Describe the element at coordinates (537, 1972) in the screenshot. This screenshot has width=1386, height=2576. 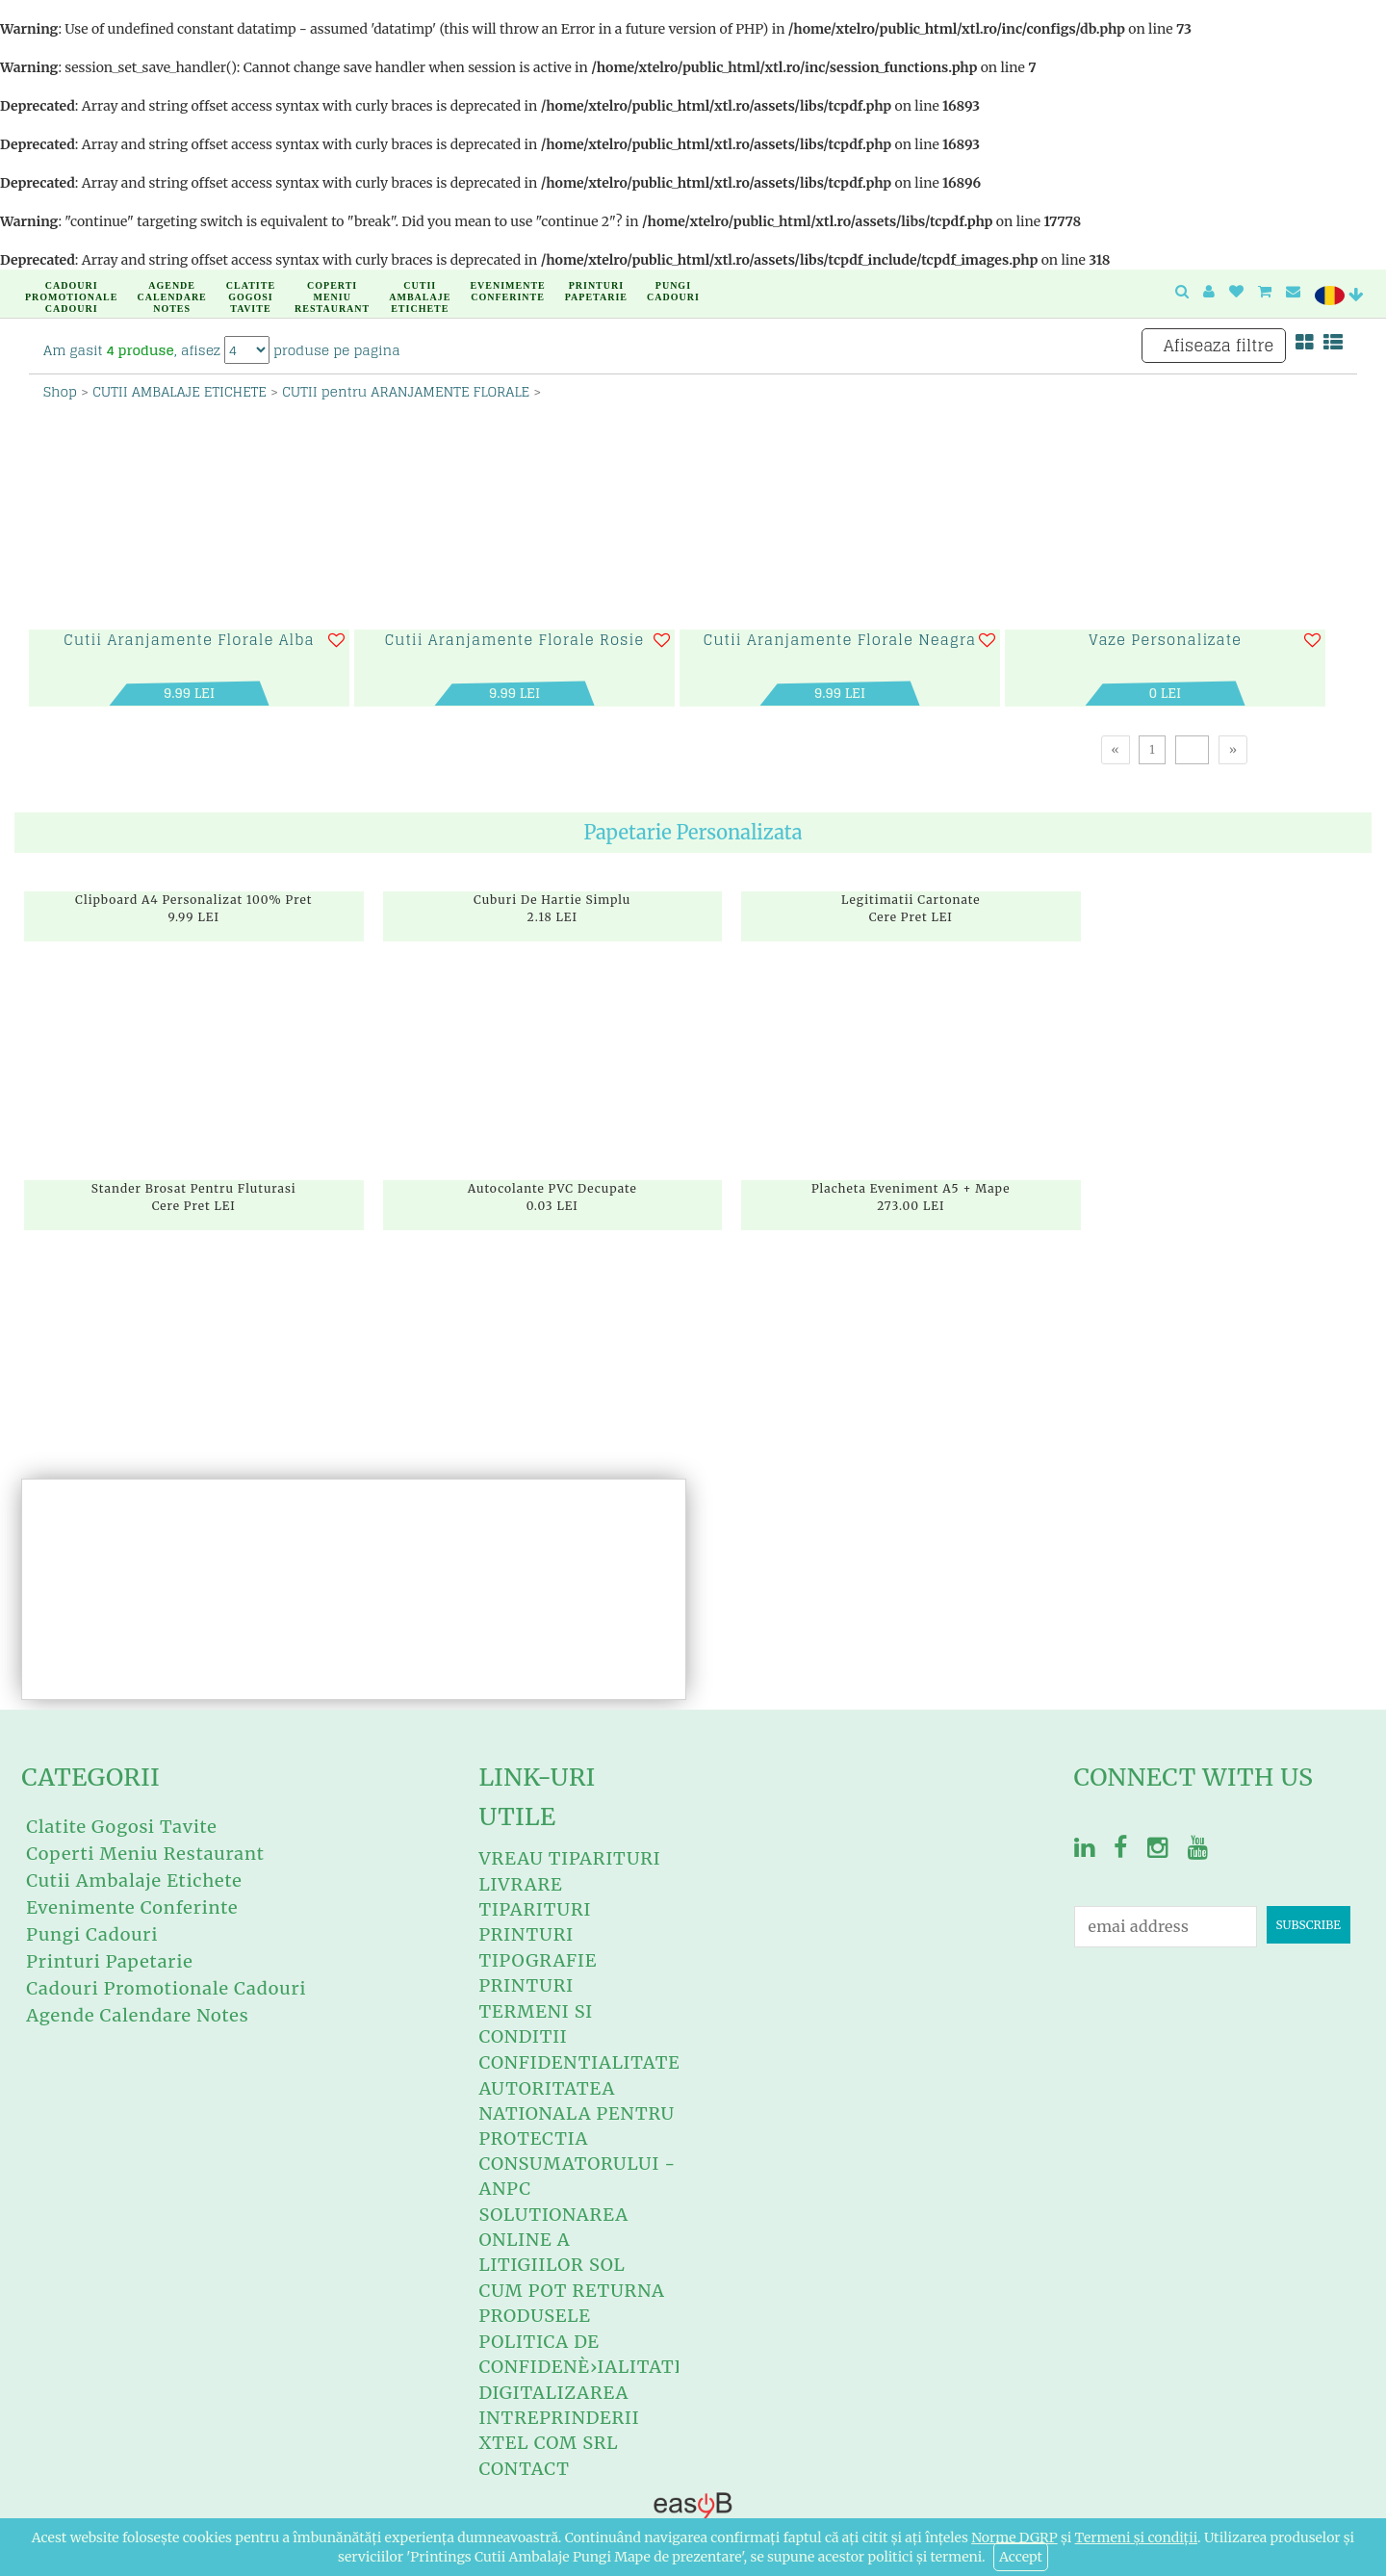
I see `Tipografie Printuri` at that location.